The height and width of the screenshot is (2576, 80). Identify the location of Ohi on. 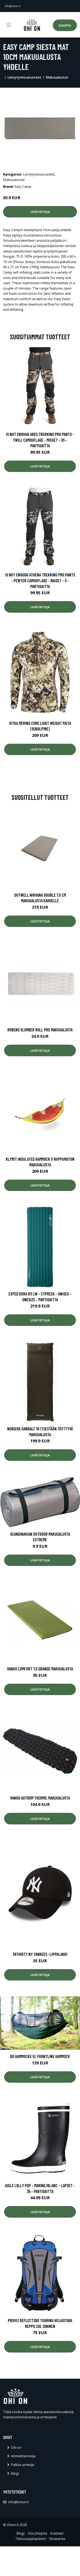
(16, 2447).